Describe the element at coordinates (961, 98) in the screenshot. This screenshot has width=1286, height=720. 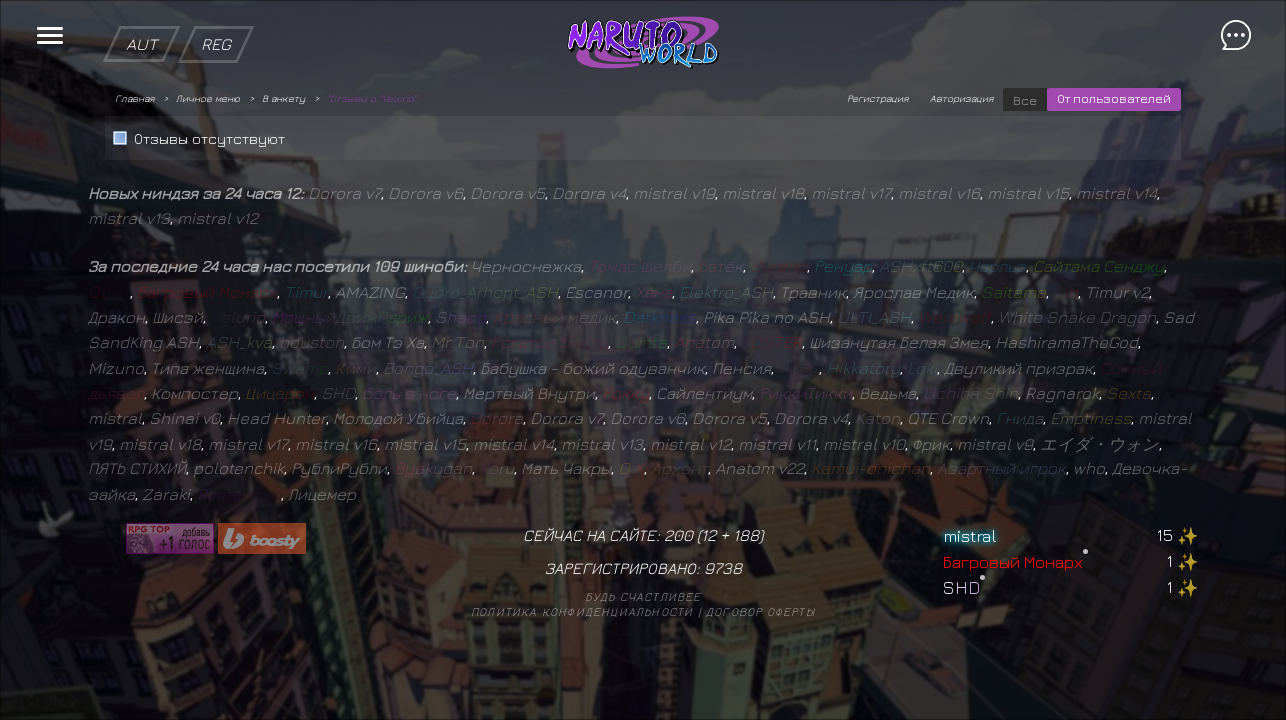
I see `Авторизация` at that location.